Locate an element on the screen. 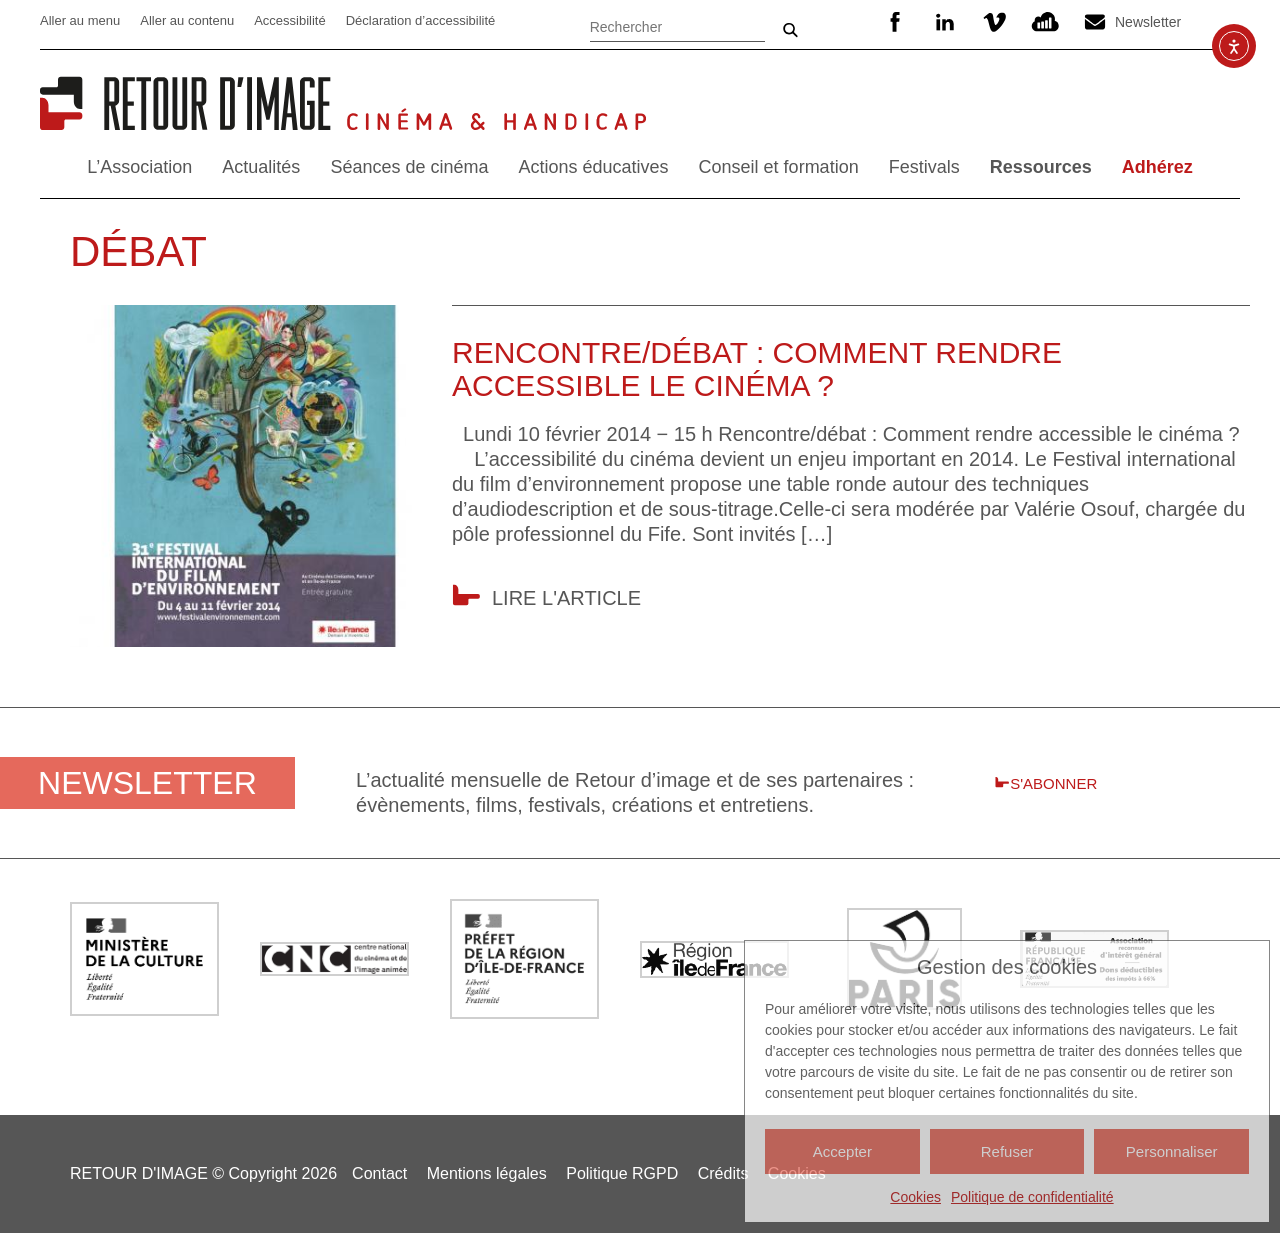 The width and height of the screenshot is (1280, 1233). Personnaliser is located at coordinates (1172, 1151).